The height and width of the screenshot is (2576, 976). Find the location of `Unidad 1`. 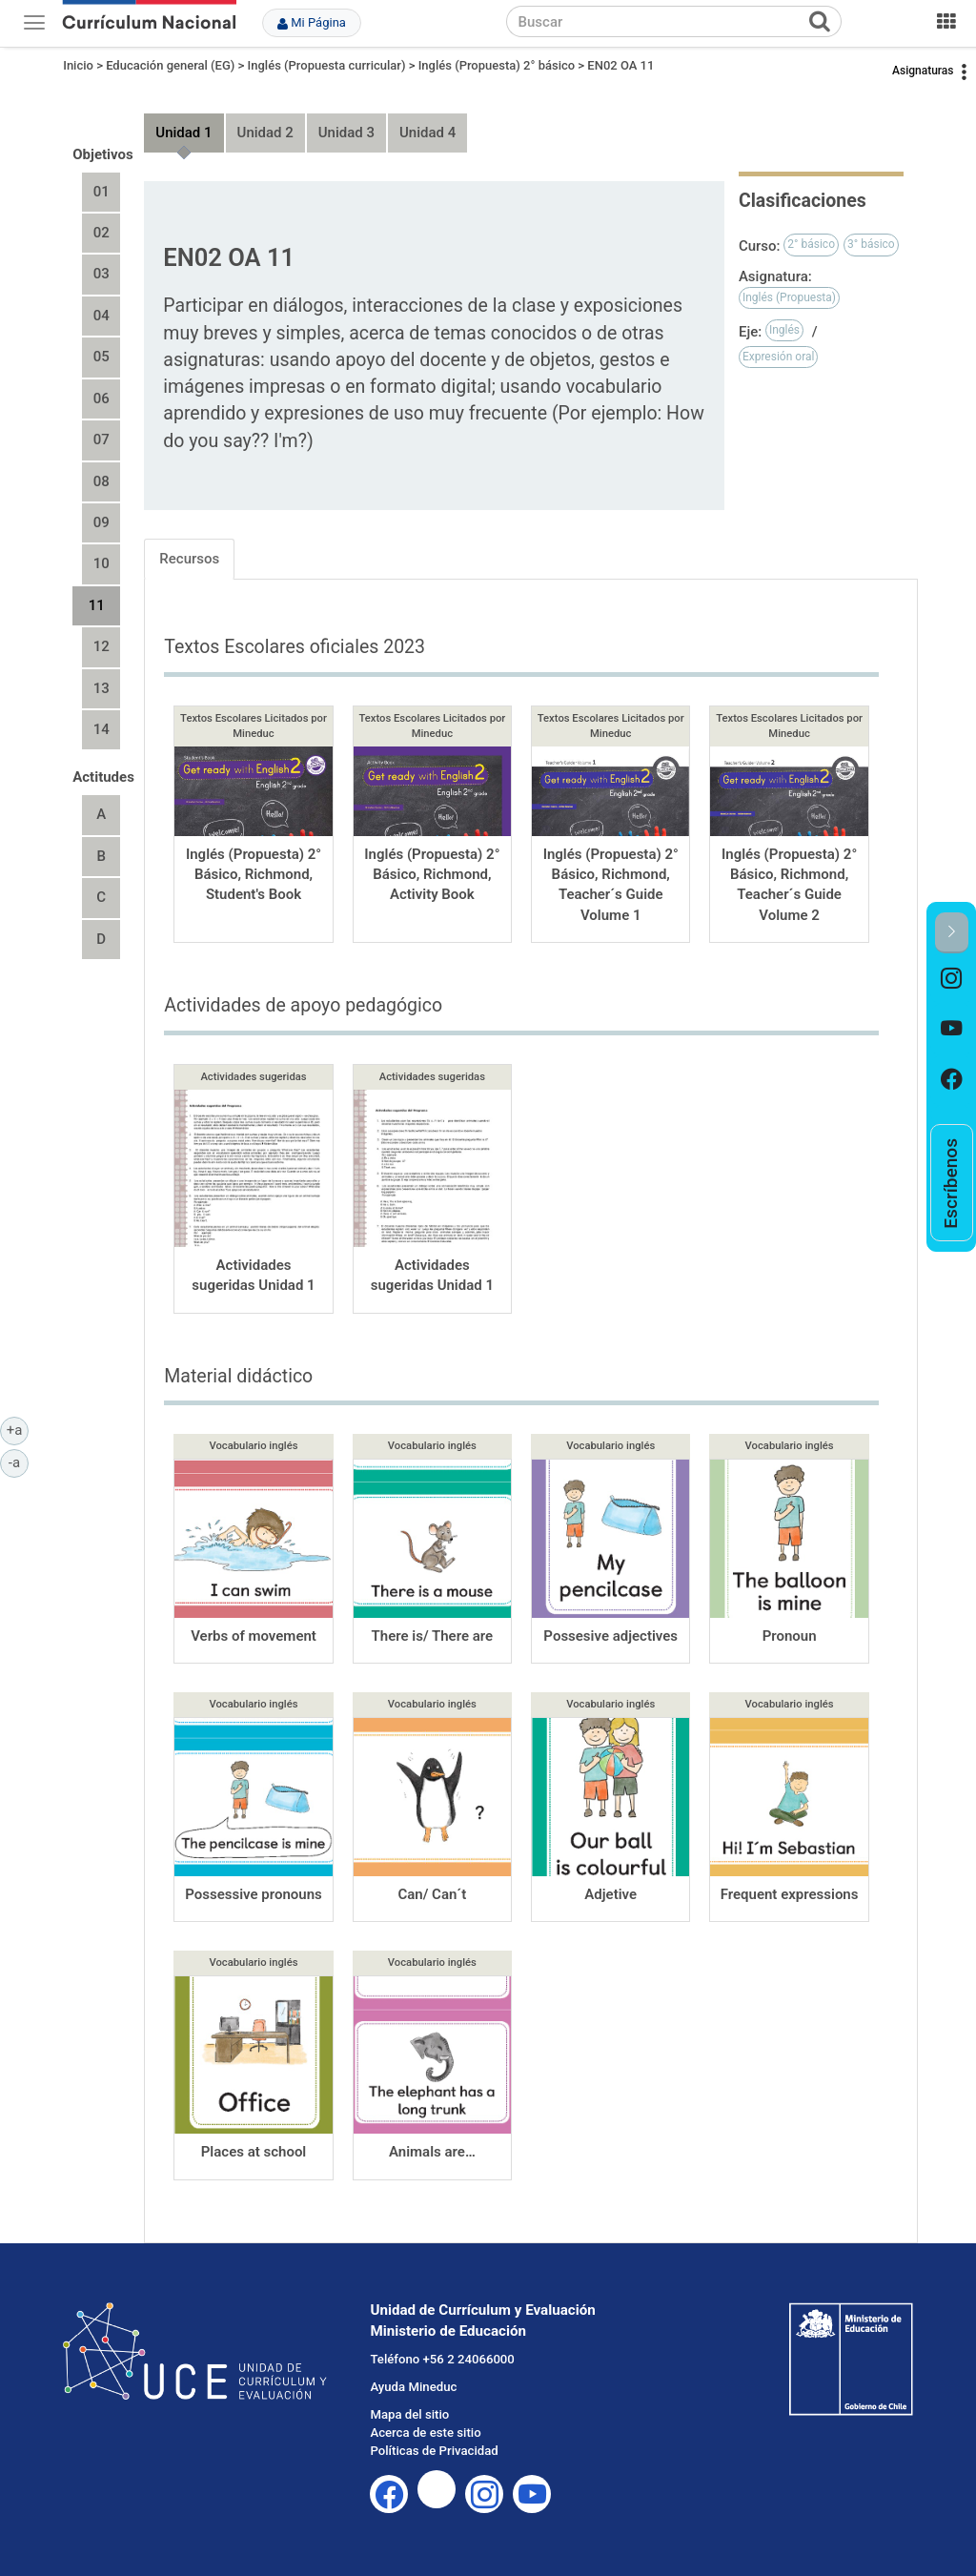

Unidad 1 is located at coordinates (183, 132).